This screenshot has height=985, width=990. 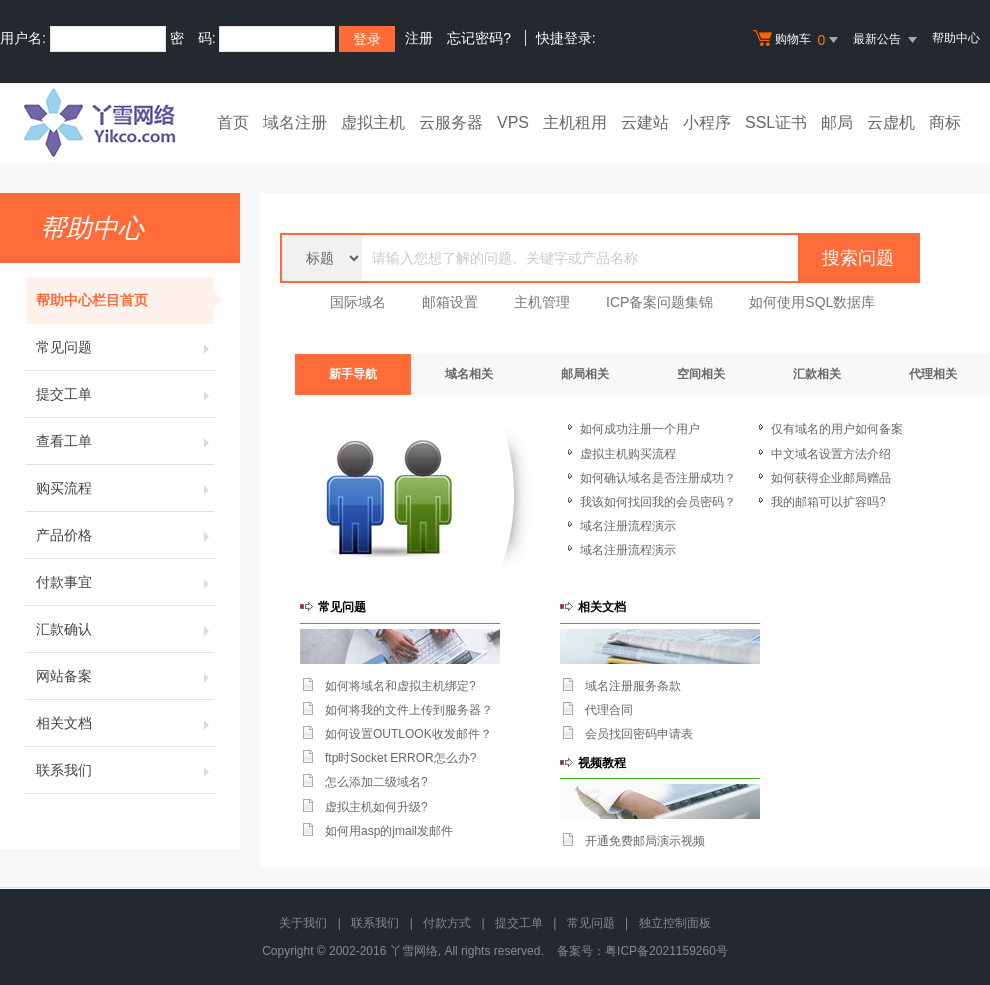 I want to click on 邮局, so click(x=837, y=122).